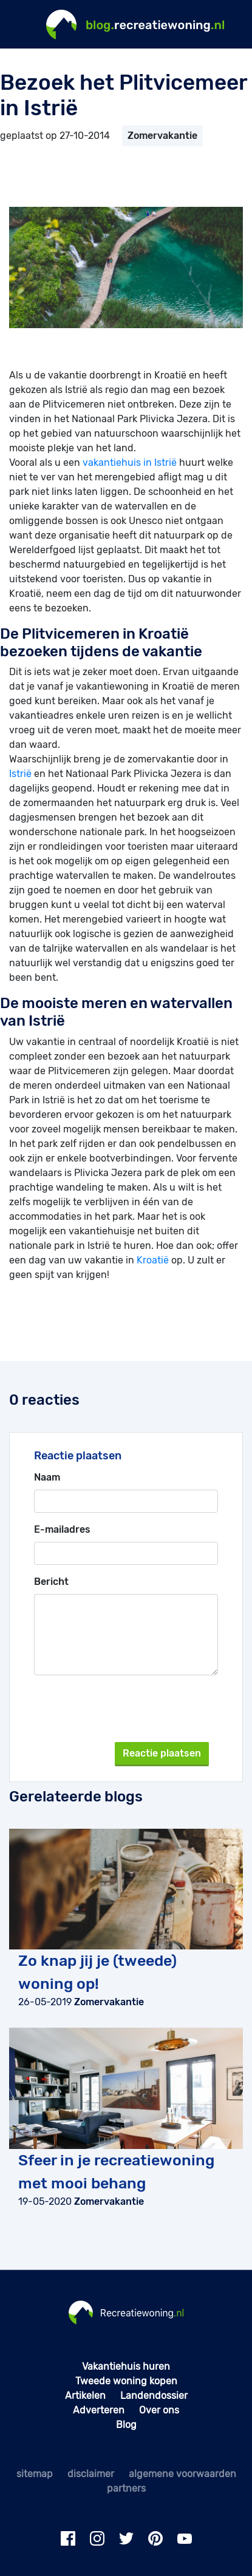 The height and width of the screenshot is (2576, 252). I want to click on Naam, so click(47, 1477).